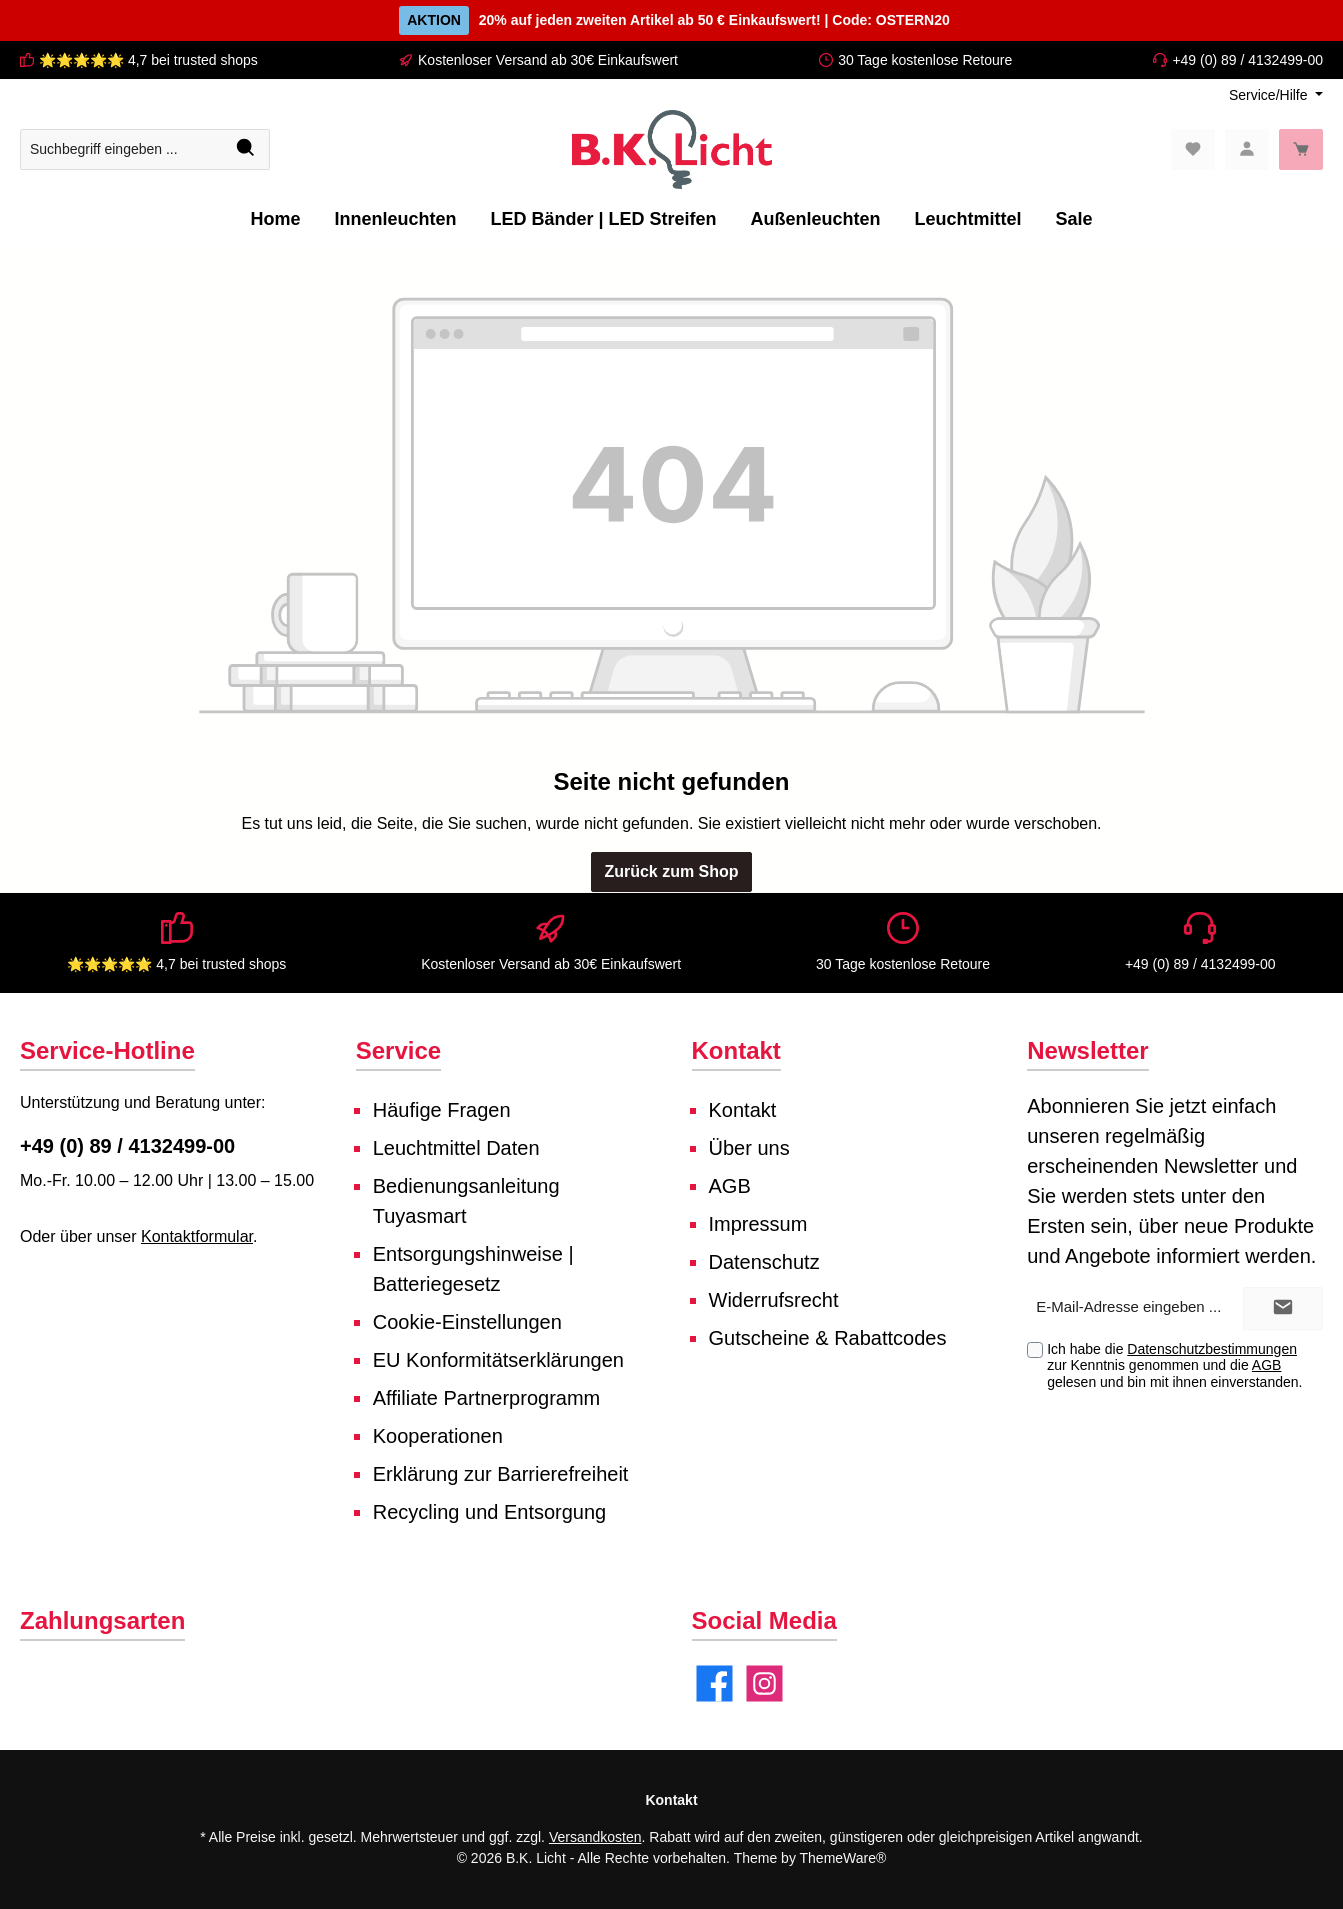 Image resolution: width=1343 pixels, height=1909 pixels. I want to click on Cookie-Einstellungen, so click(467, 1322).